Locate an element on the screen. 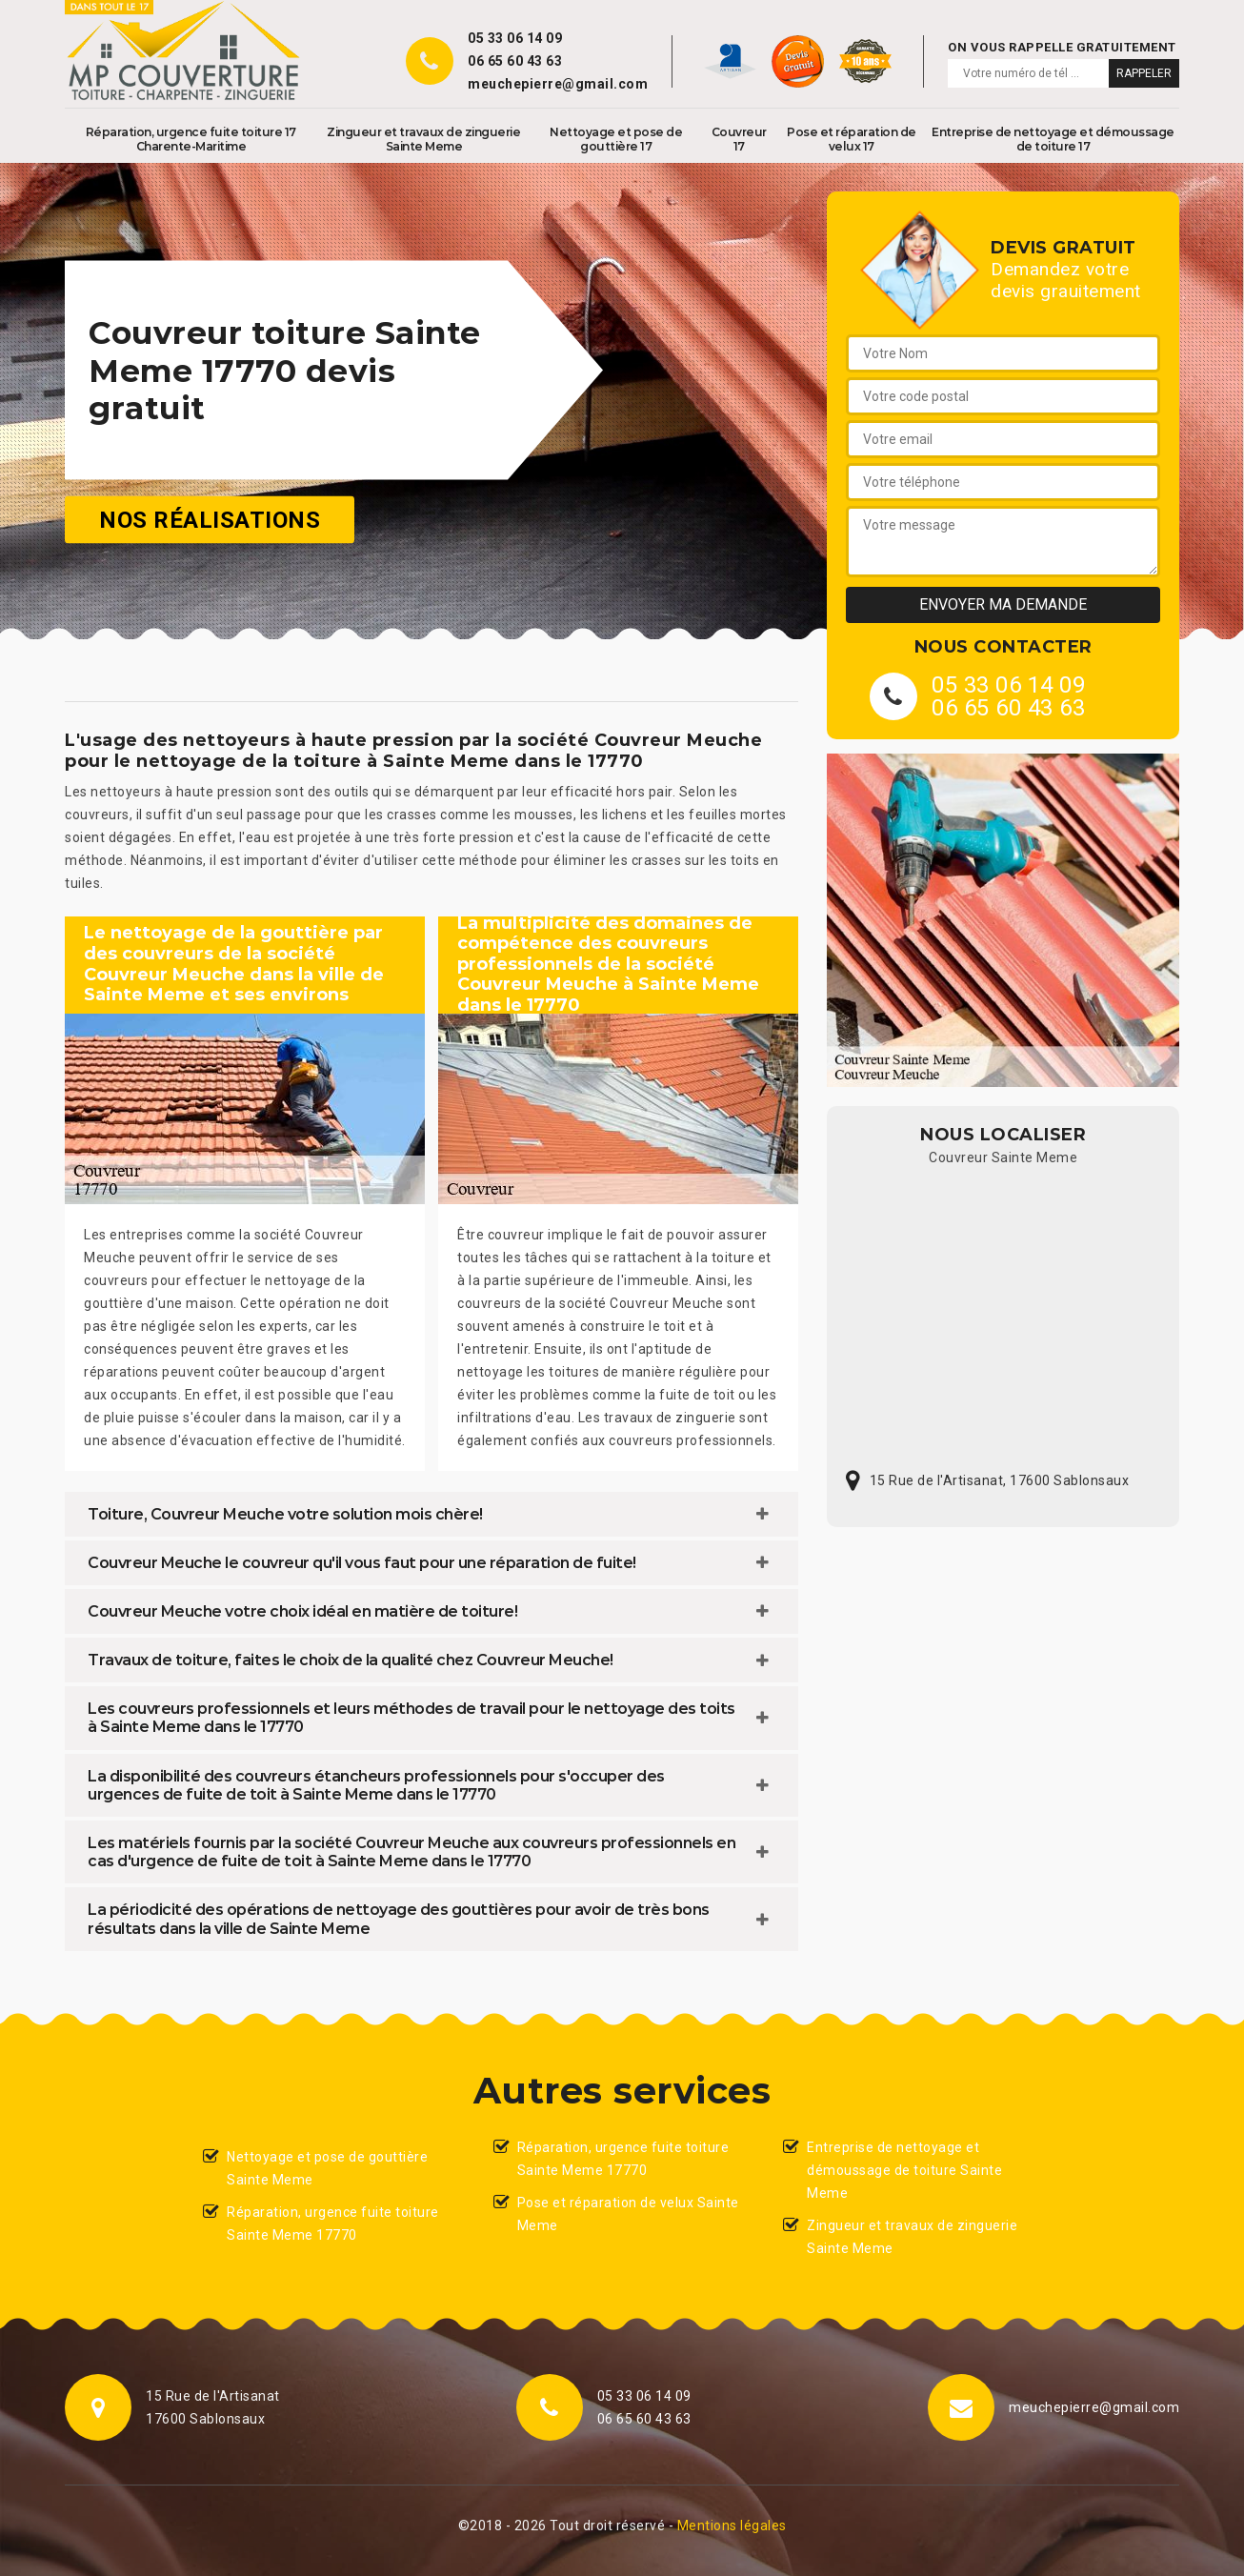 Image resolution: width=1244 pixels, height=2576 pixels. Entreprise de nettoyage et démoussage de toiture Sainte Meme is located at coordinates (904, 2170).